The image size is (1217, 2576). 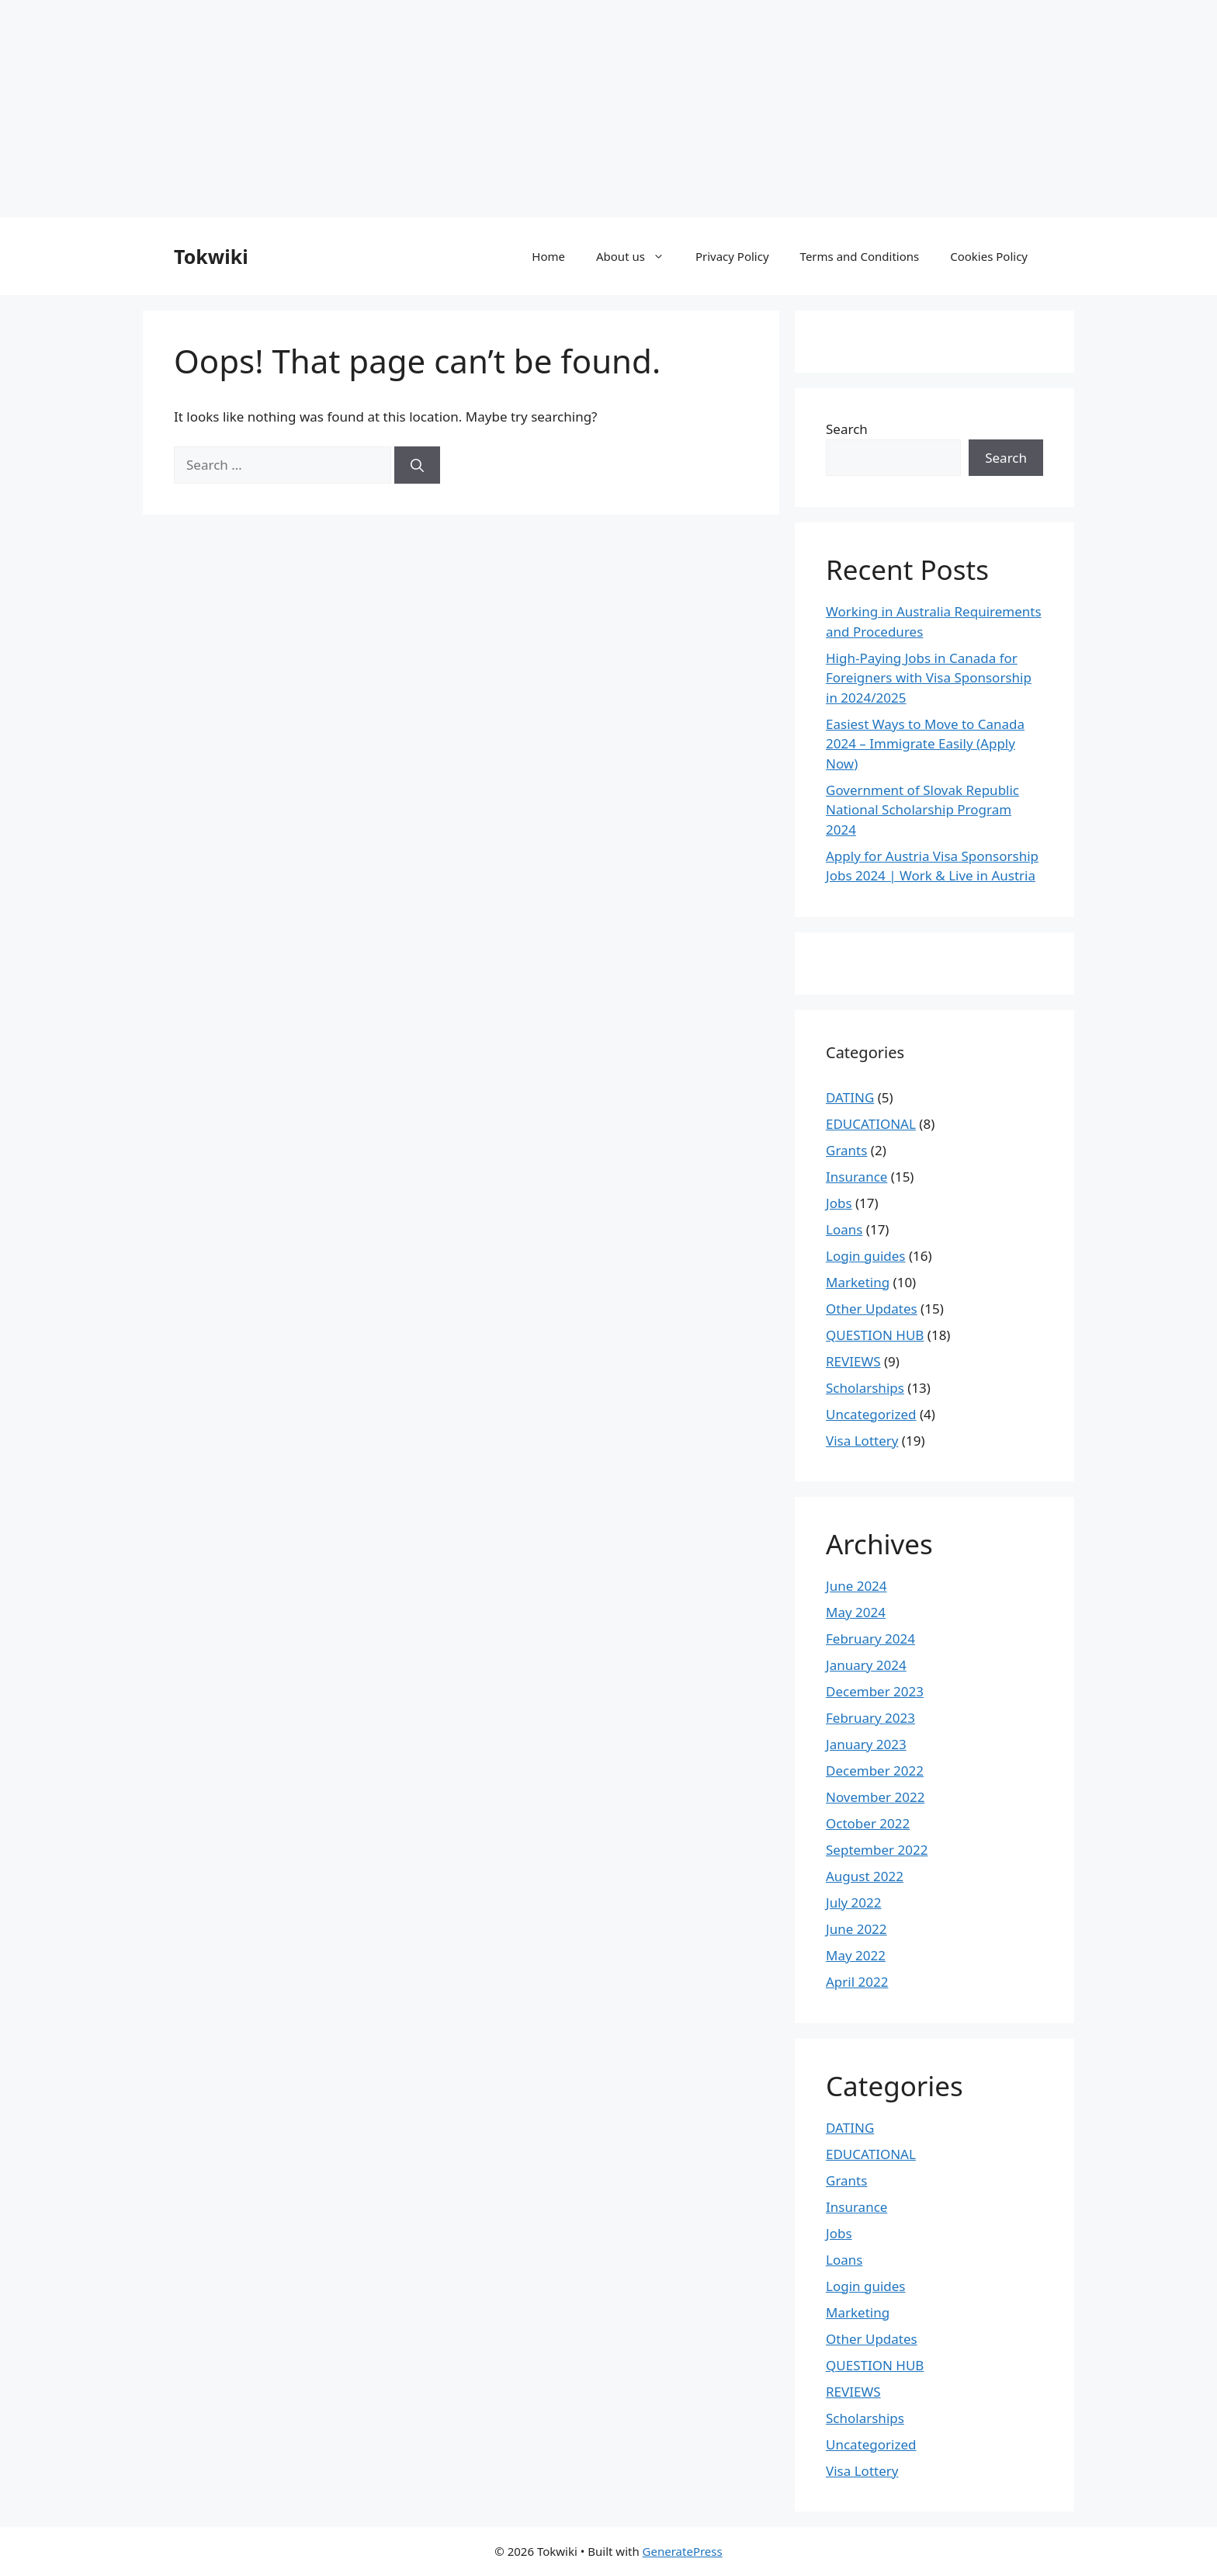 What do you see at coordinates (989, 256) in the screenshot?
I see `Cookies Policy` at bounding box center [989, 256].